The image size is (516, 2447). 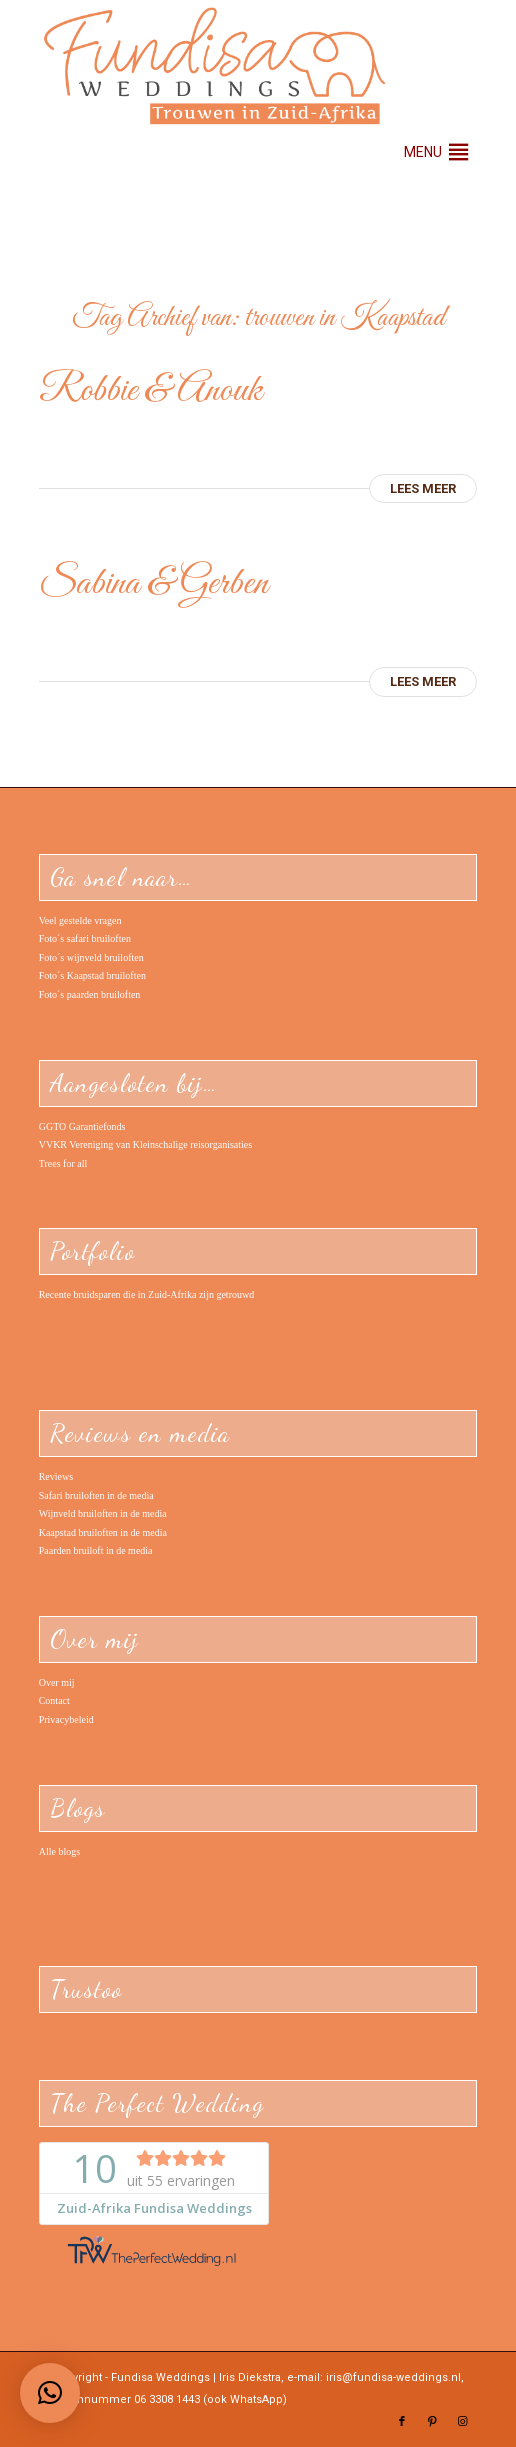 I want to click on [button], so click(x=423, y=152).